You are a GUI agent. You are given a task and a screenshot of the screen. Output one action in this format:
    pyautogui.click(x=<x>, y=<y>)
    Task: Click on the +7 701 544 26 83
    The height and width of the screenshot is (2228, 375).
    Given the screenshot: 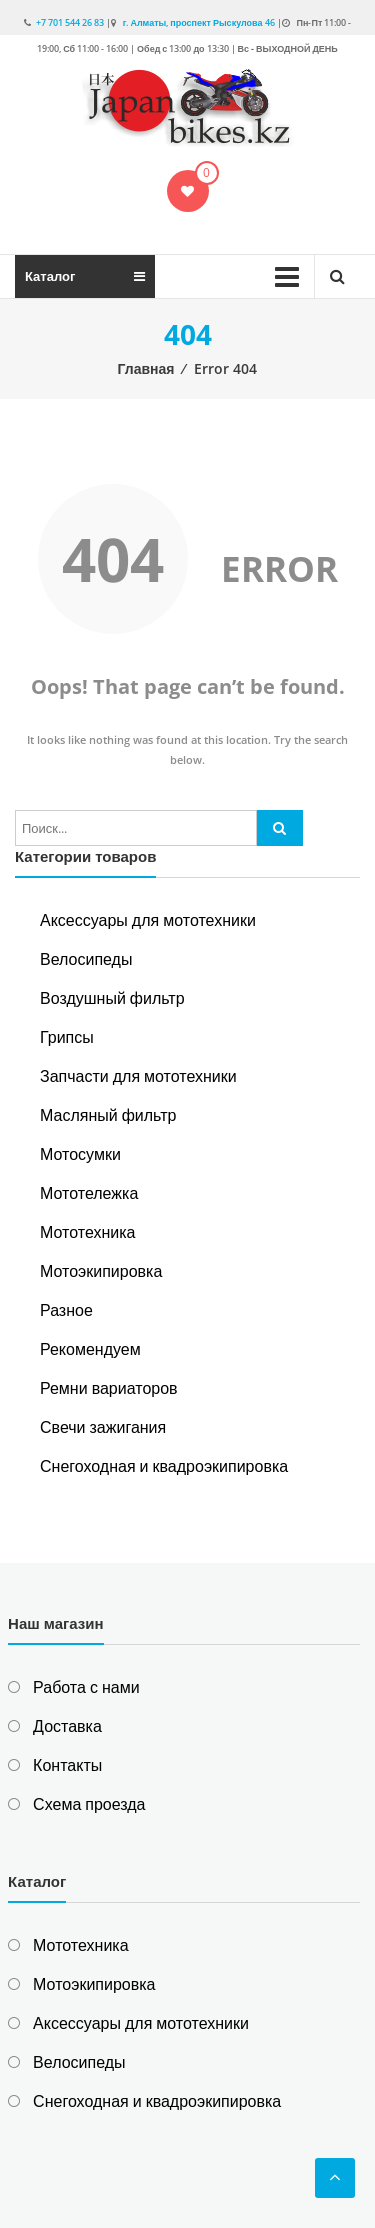 What is the action you would take?
    pyautogui.click(x=70, y=22)
    